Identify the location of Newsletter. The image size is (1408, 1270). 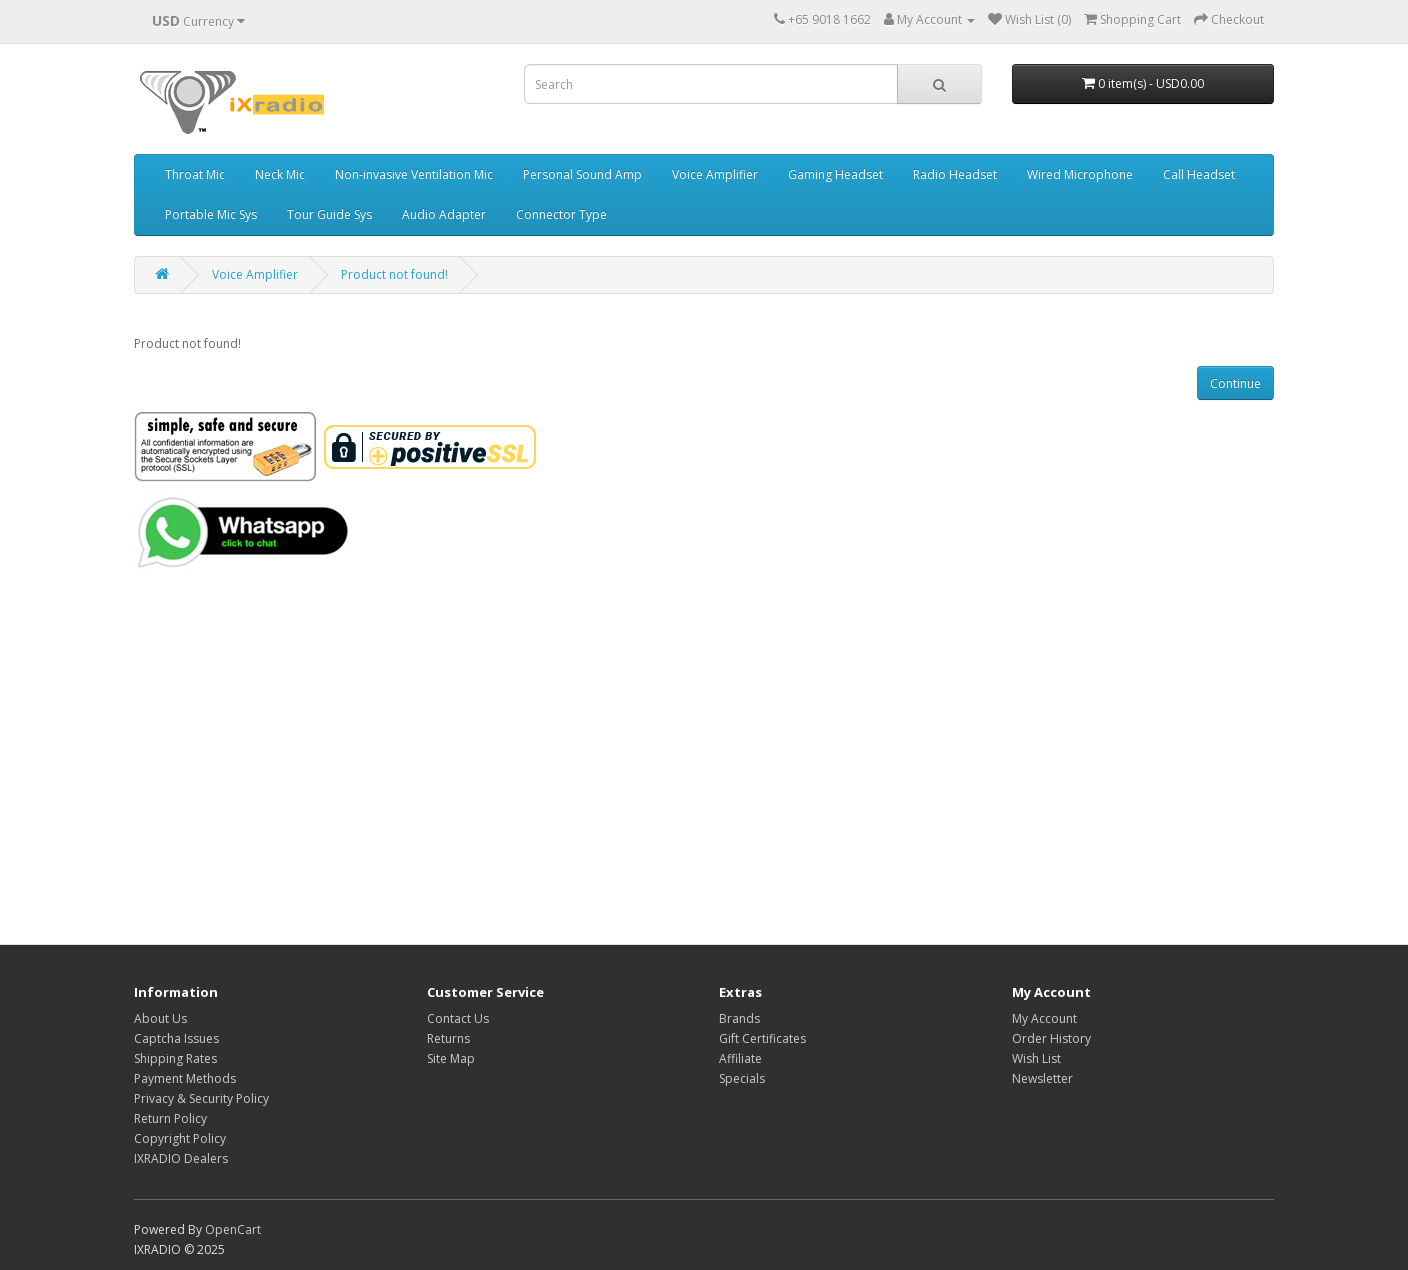
(1042, 1078).